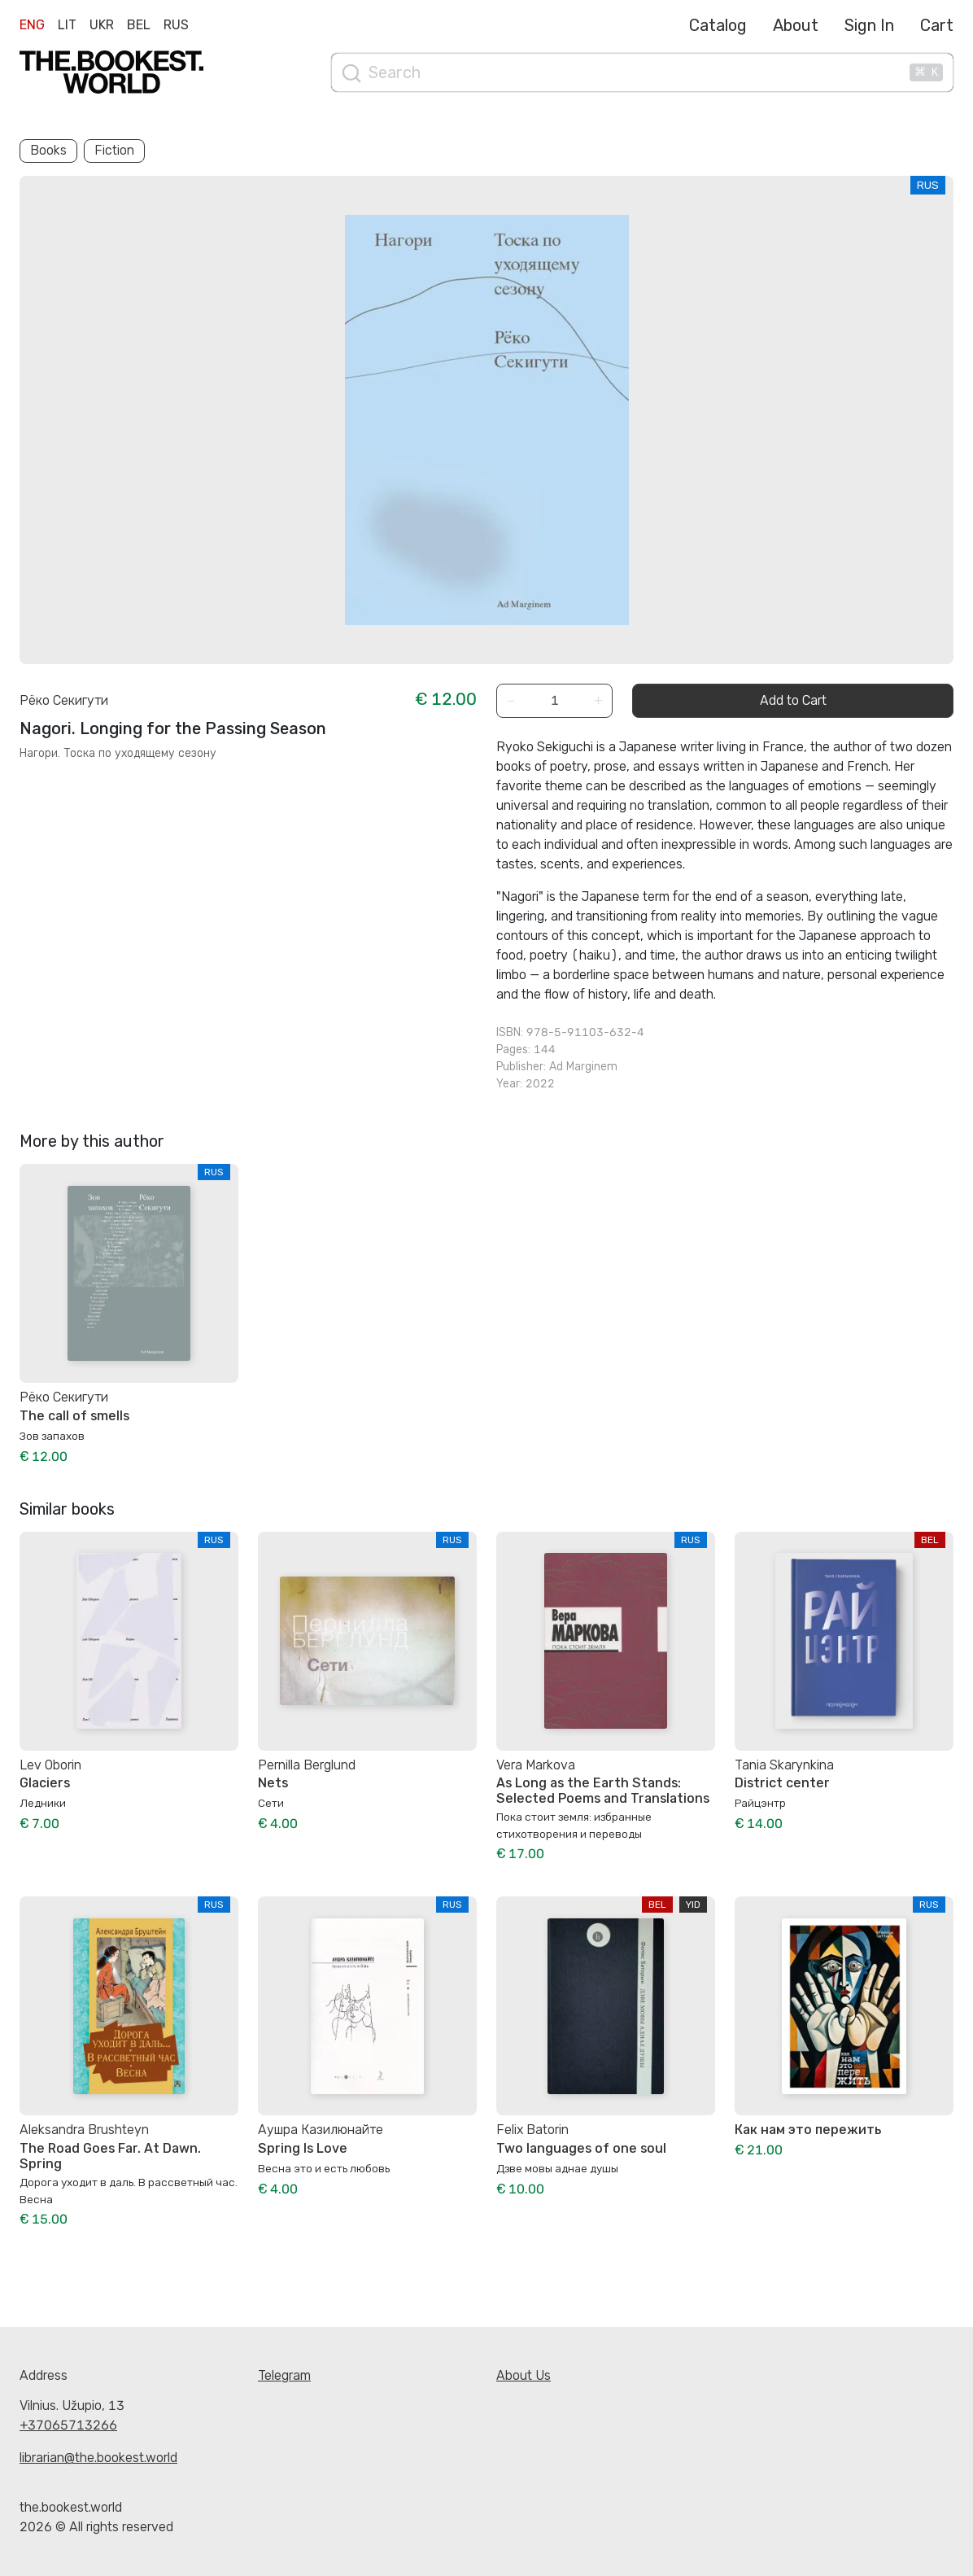  Describe the element at coordinates (67, 25) in the screenshot. I see `Lit` at that location.